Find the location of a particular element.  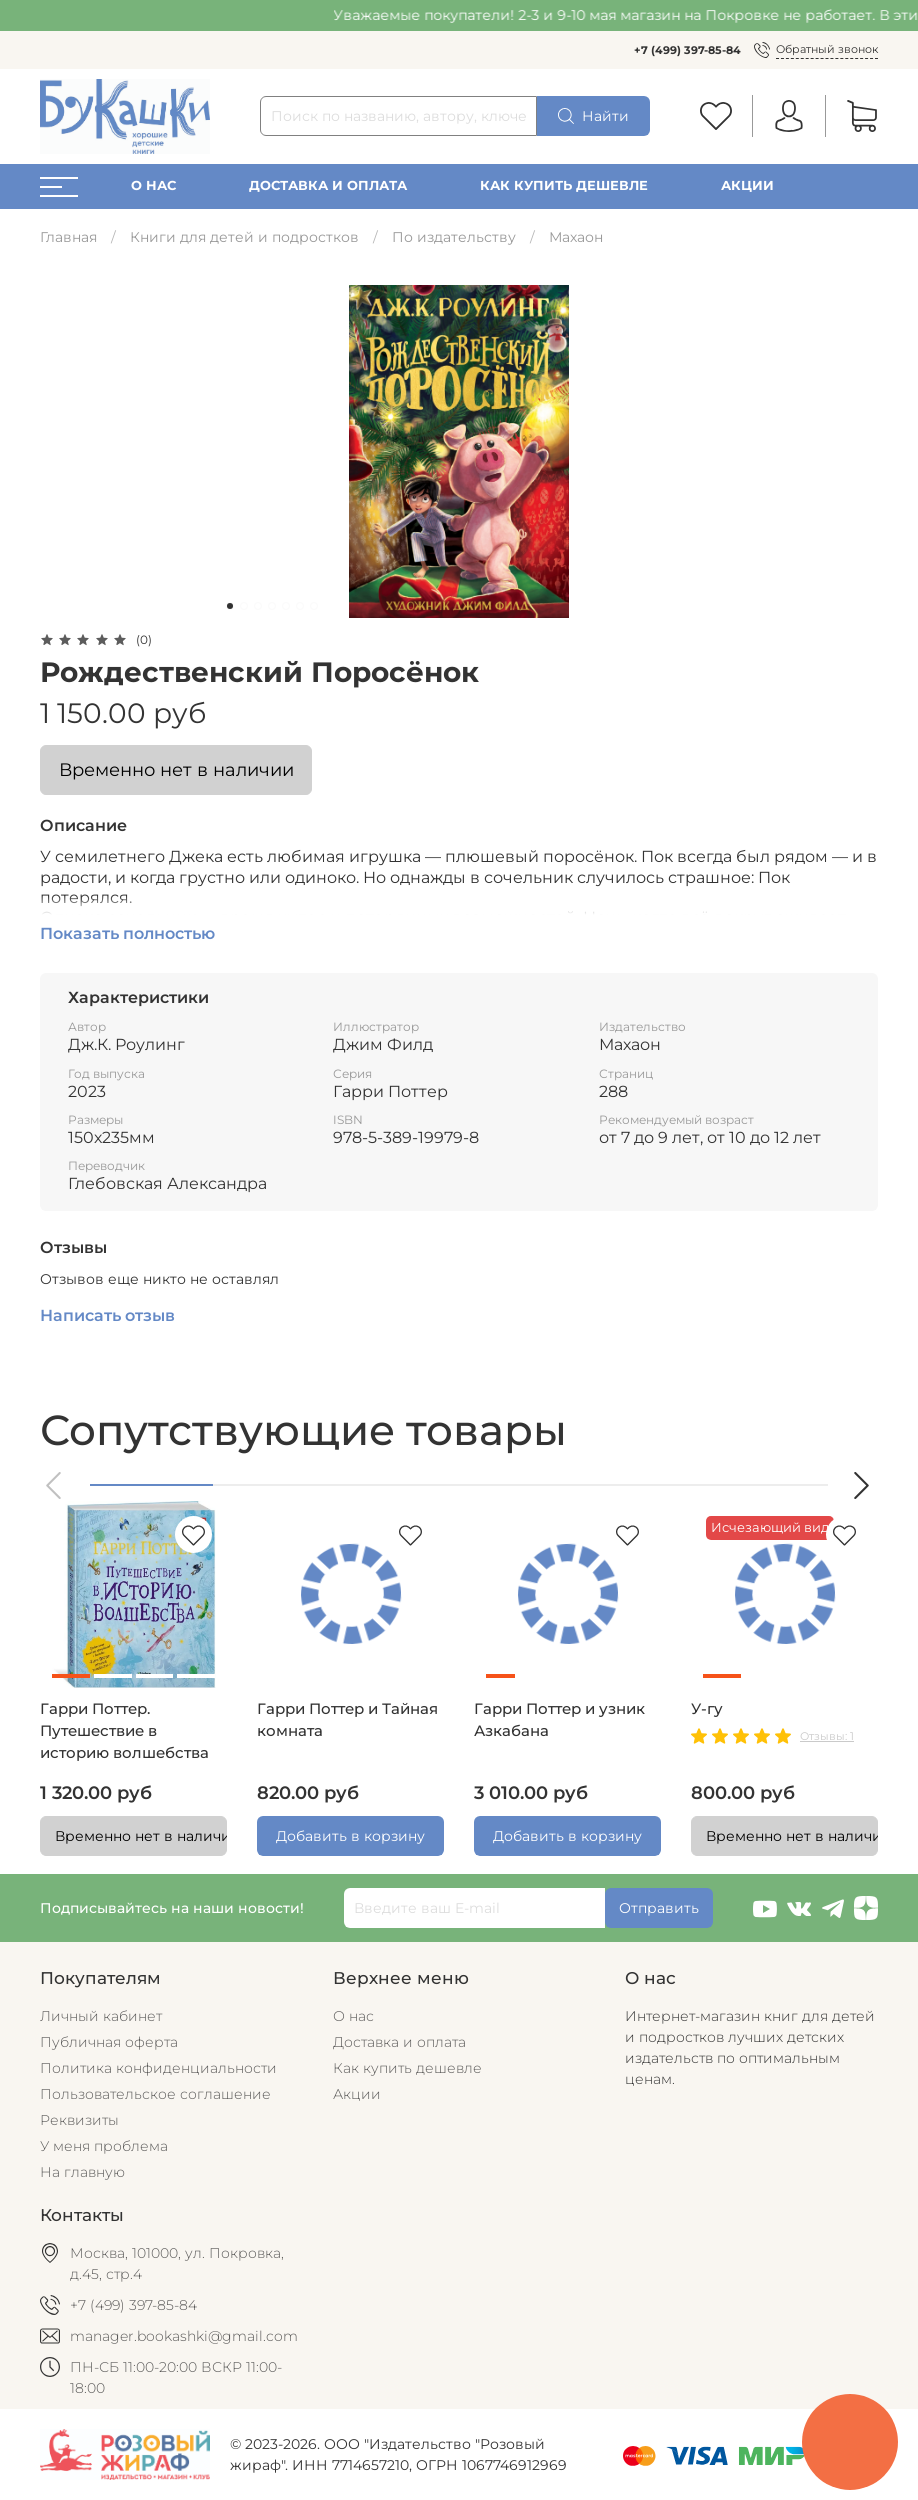

Книги для детей и подростков is located at coordinates (244, 237).